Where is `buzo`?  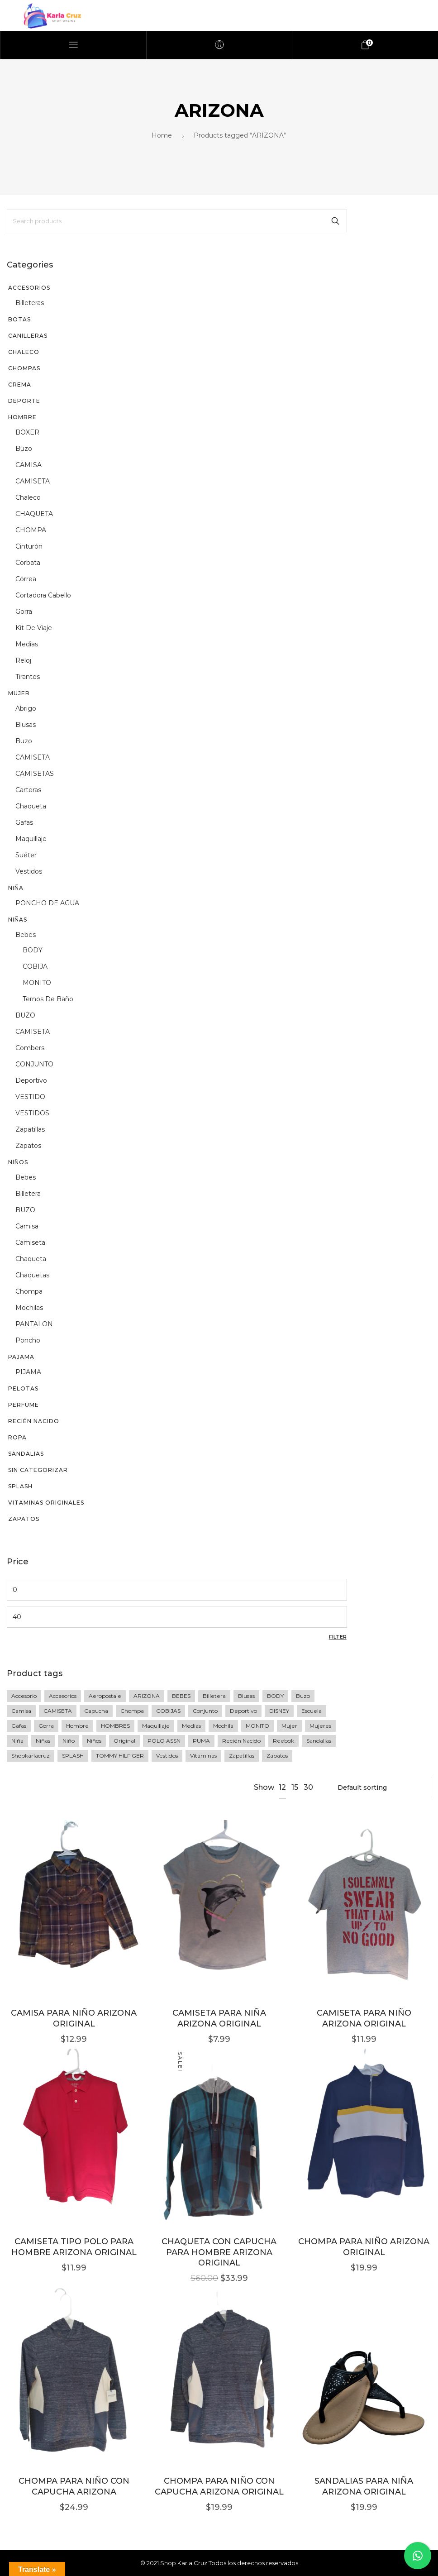
buzo is located at coordinates (23, 448).